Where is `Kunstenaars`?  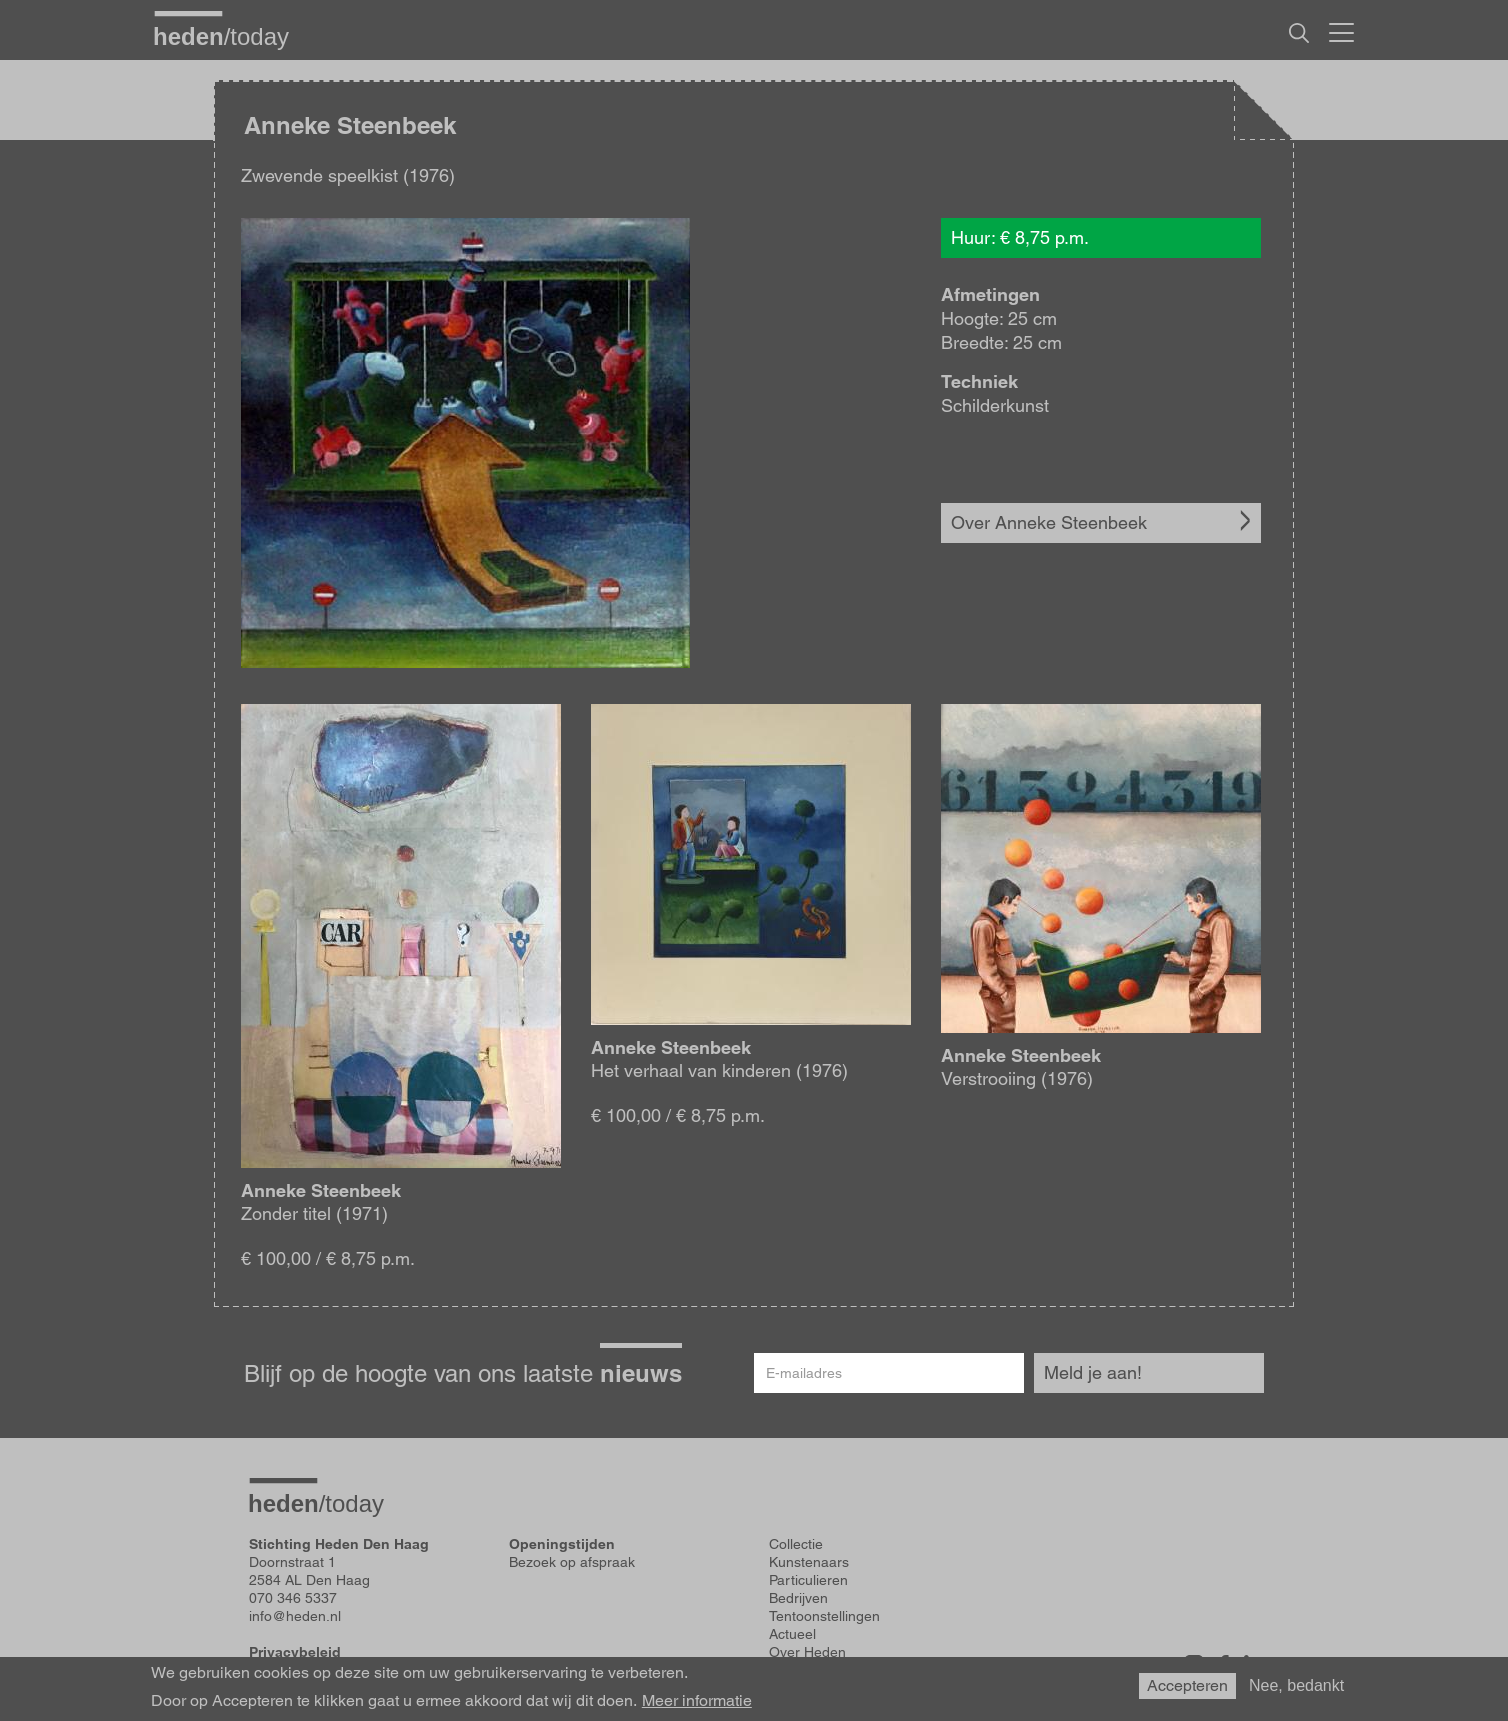
Kunstenaars is located at coordinates (809, 1562).